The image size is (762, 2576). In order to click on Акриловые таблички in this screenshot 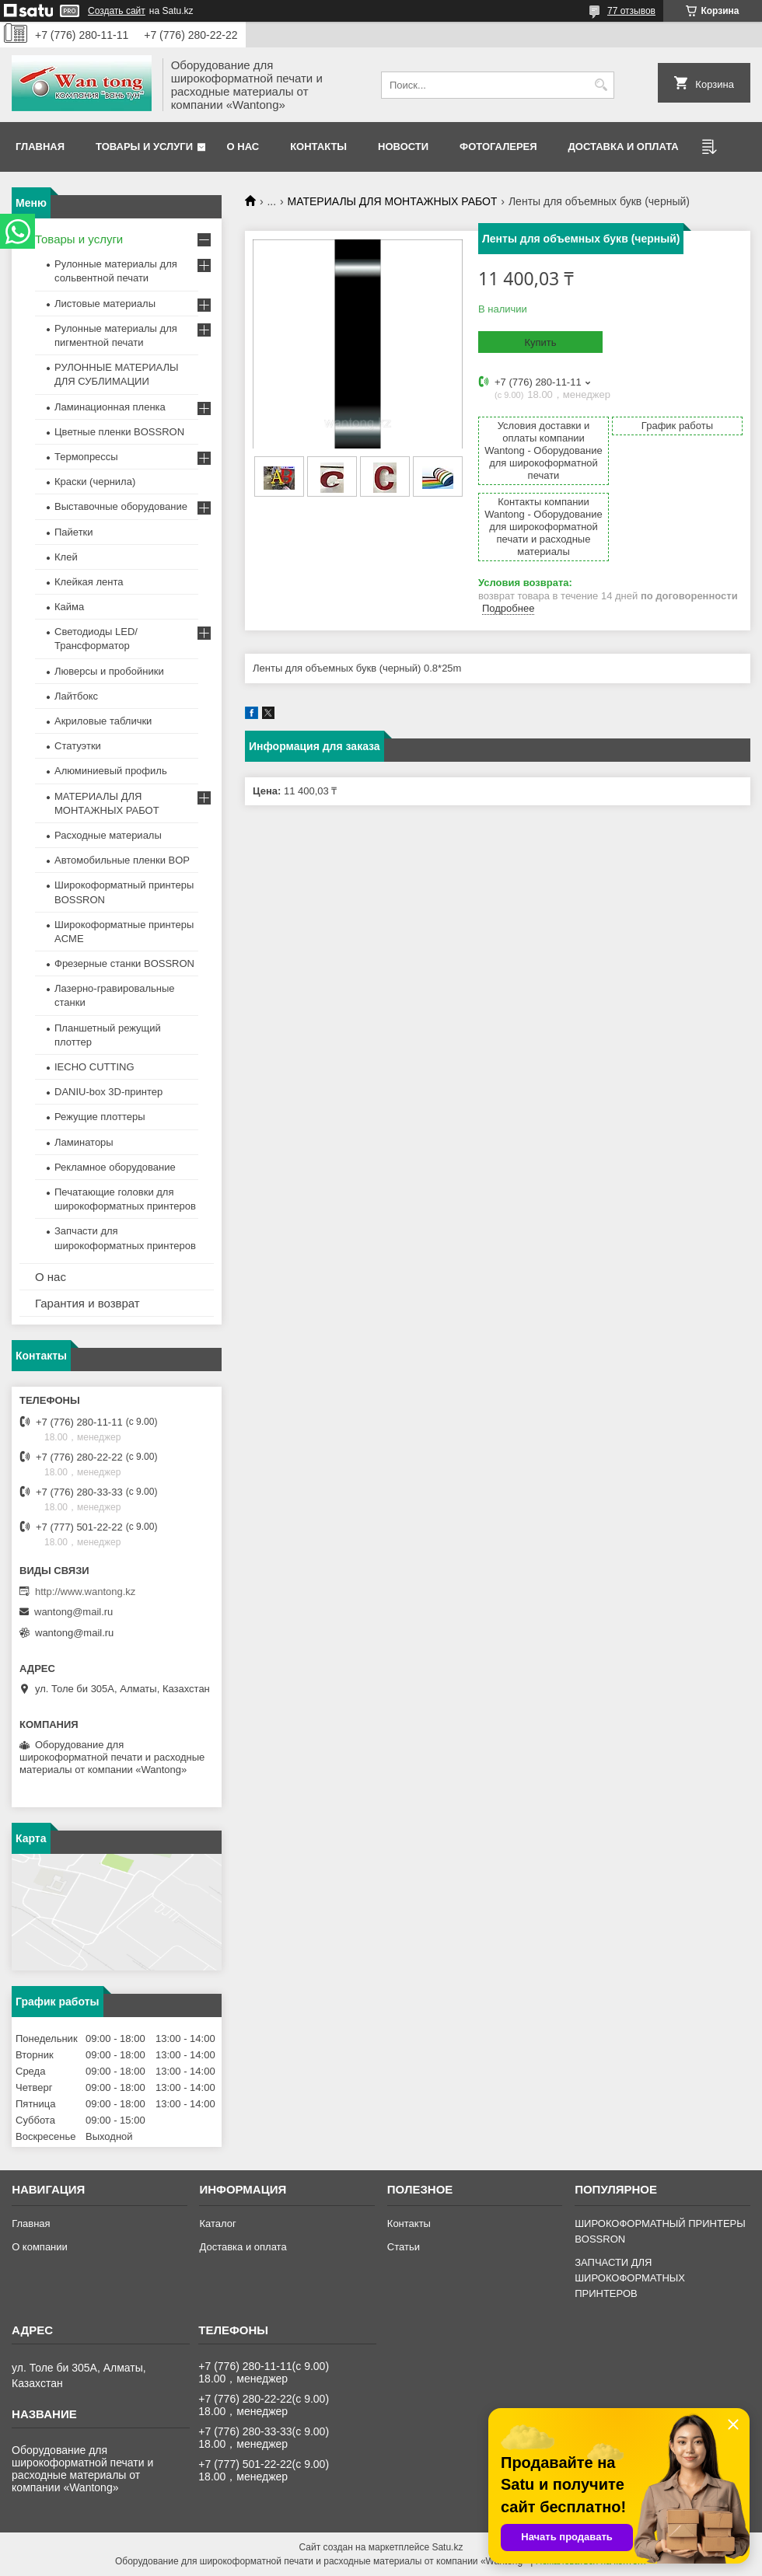, I will do `click(103, 721)`.